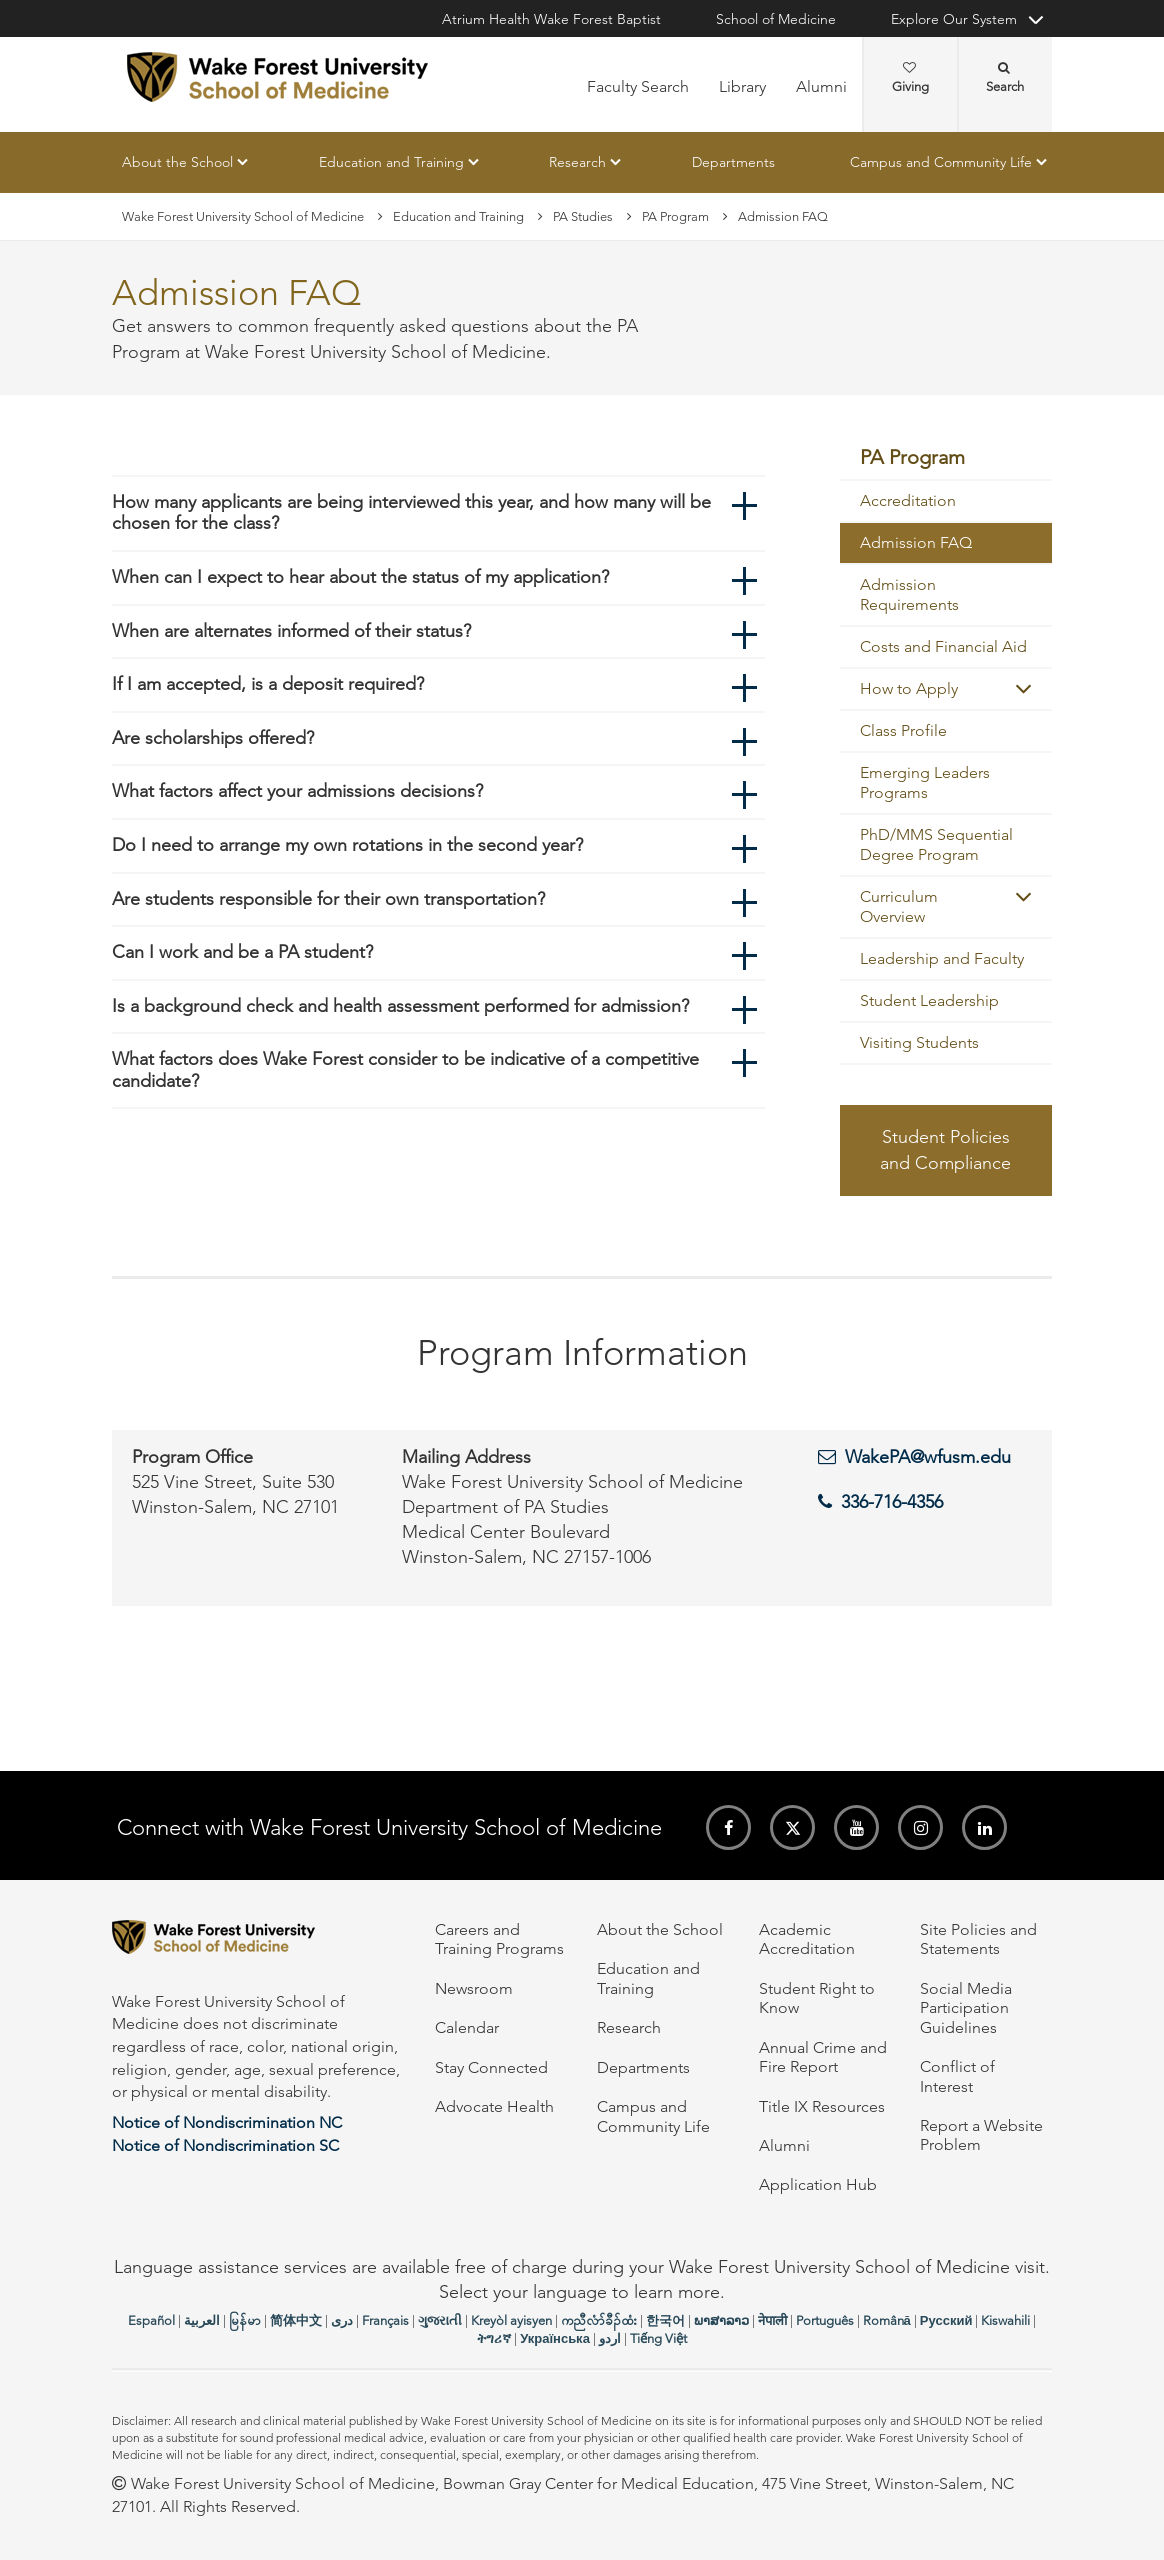  I want to click on ພາສາລາວ, so click(721, 2320).